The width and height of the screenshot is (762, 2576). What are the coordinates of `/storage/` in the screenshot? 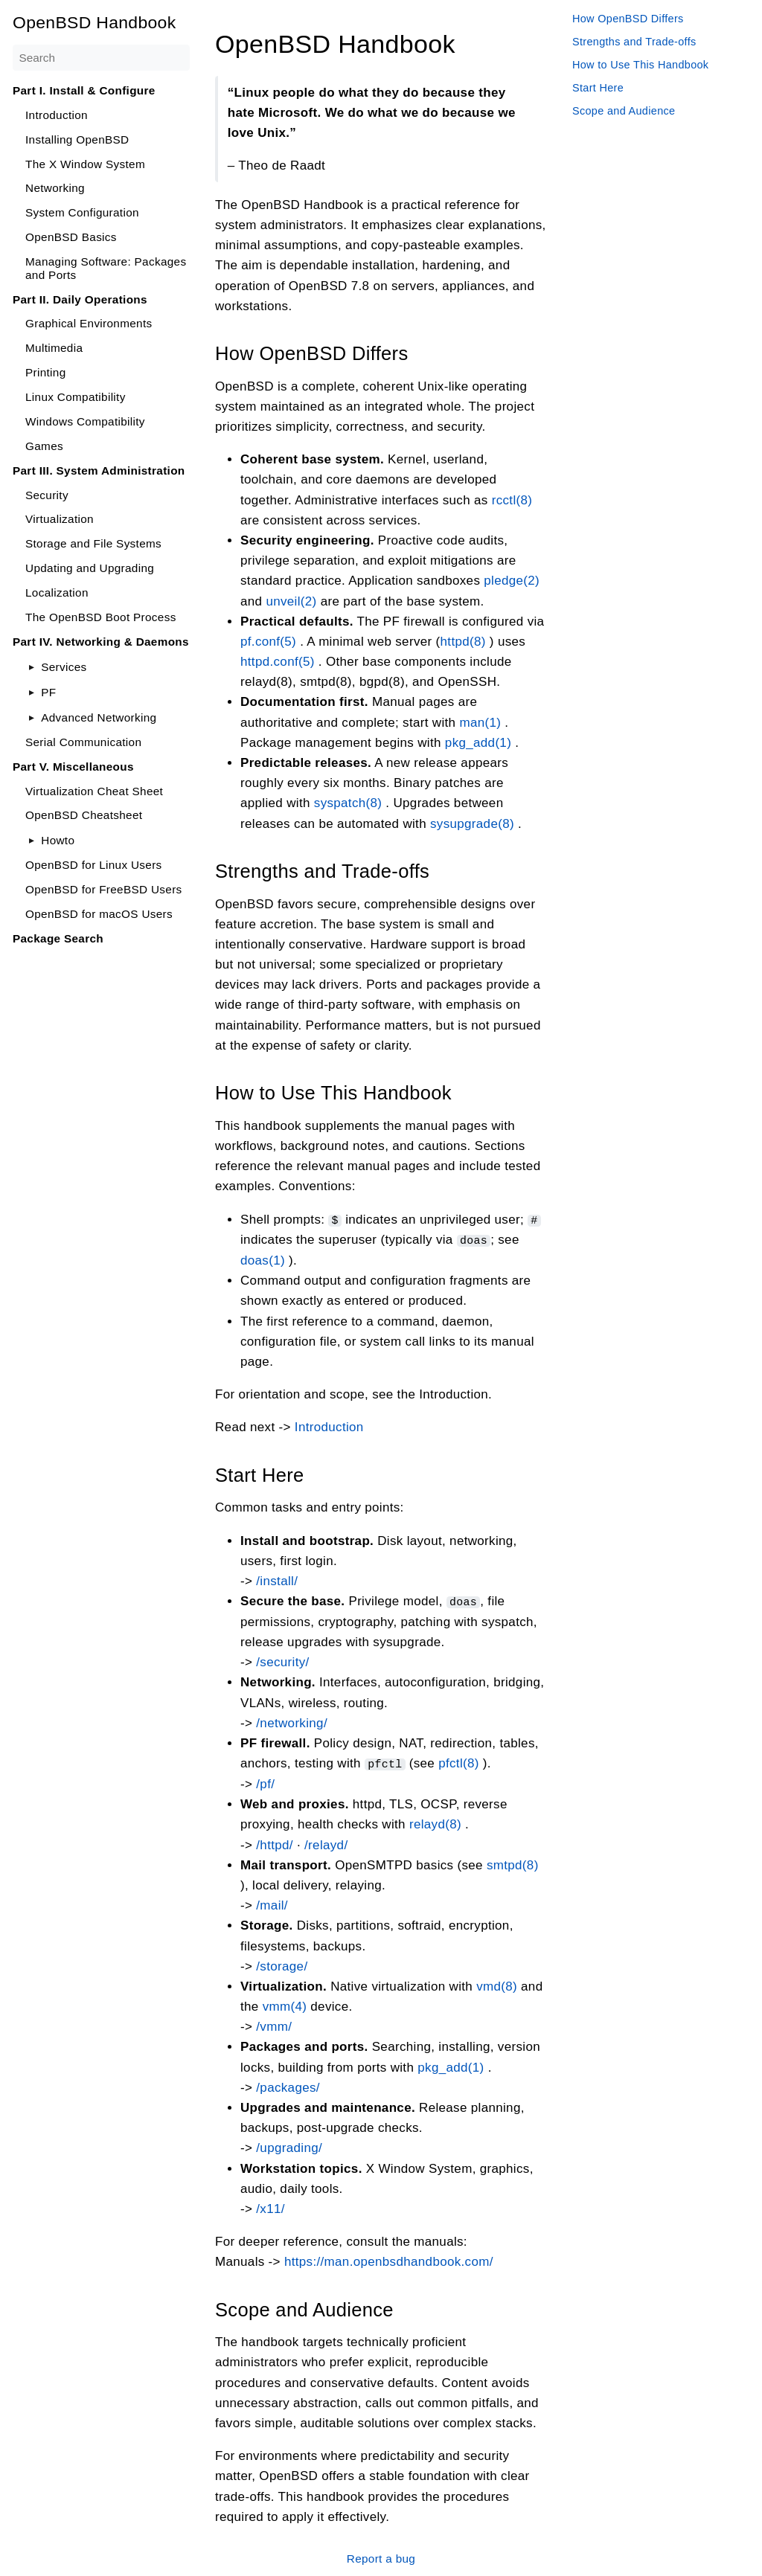 It's located at (281, 1964).